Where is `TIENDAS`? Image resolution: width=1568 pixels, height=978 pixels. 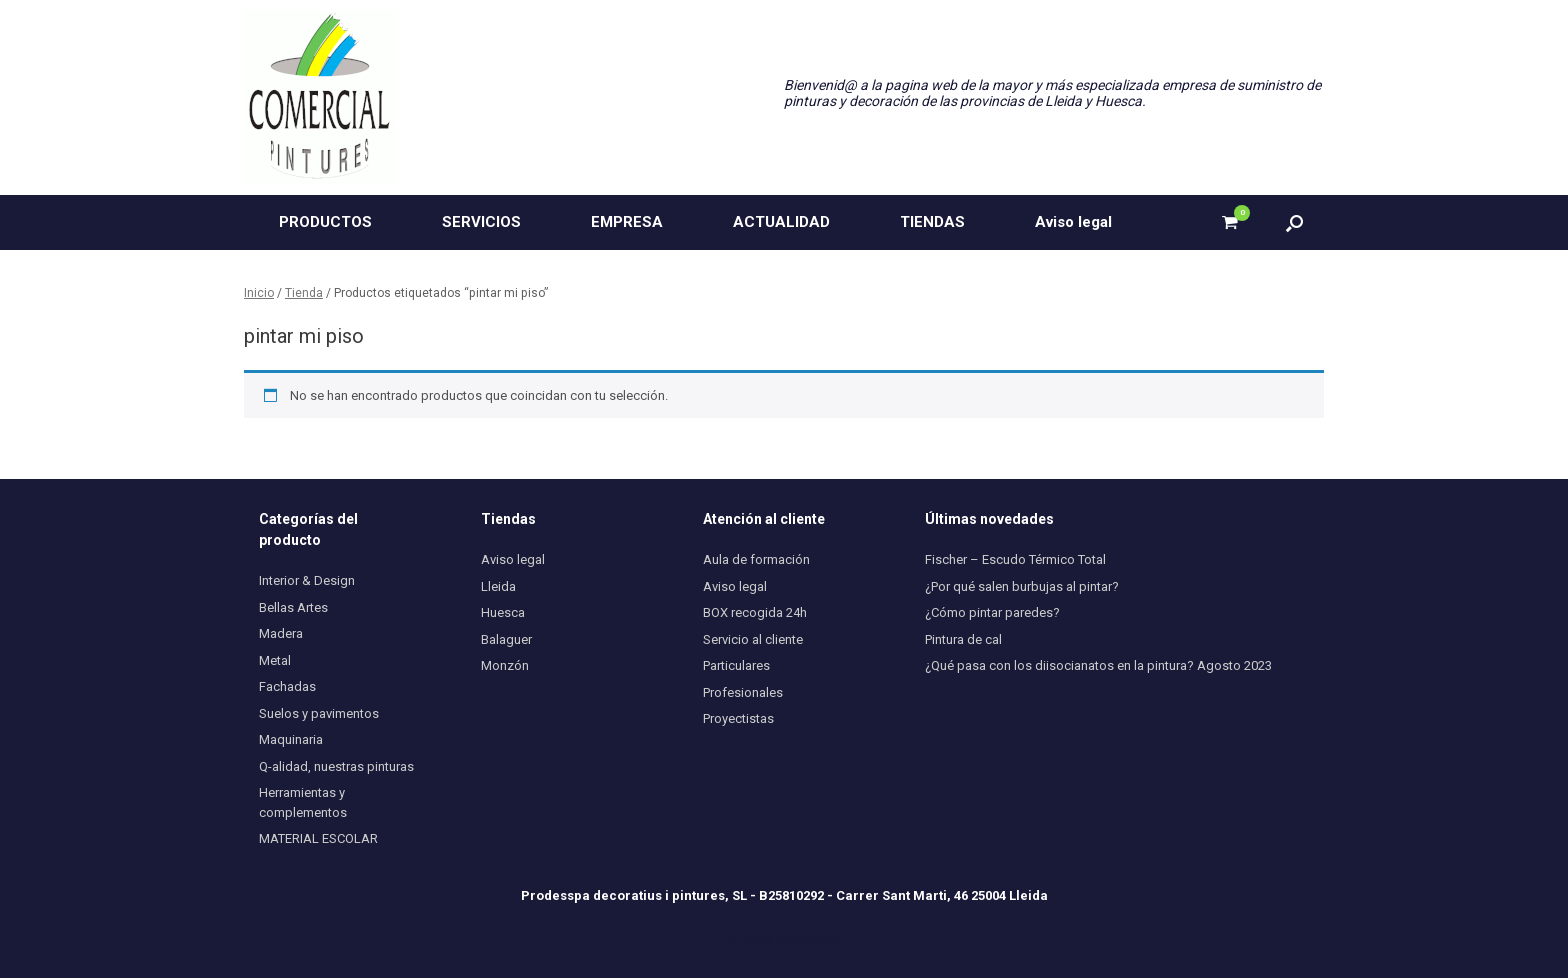 TIENDAS is located at coordinates (932, 222).